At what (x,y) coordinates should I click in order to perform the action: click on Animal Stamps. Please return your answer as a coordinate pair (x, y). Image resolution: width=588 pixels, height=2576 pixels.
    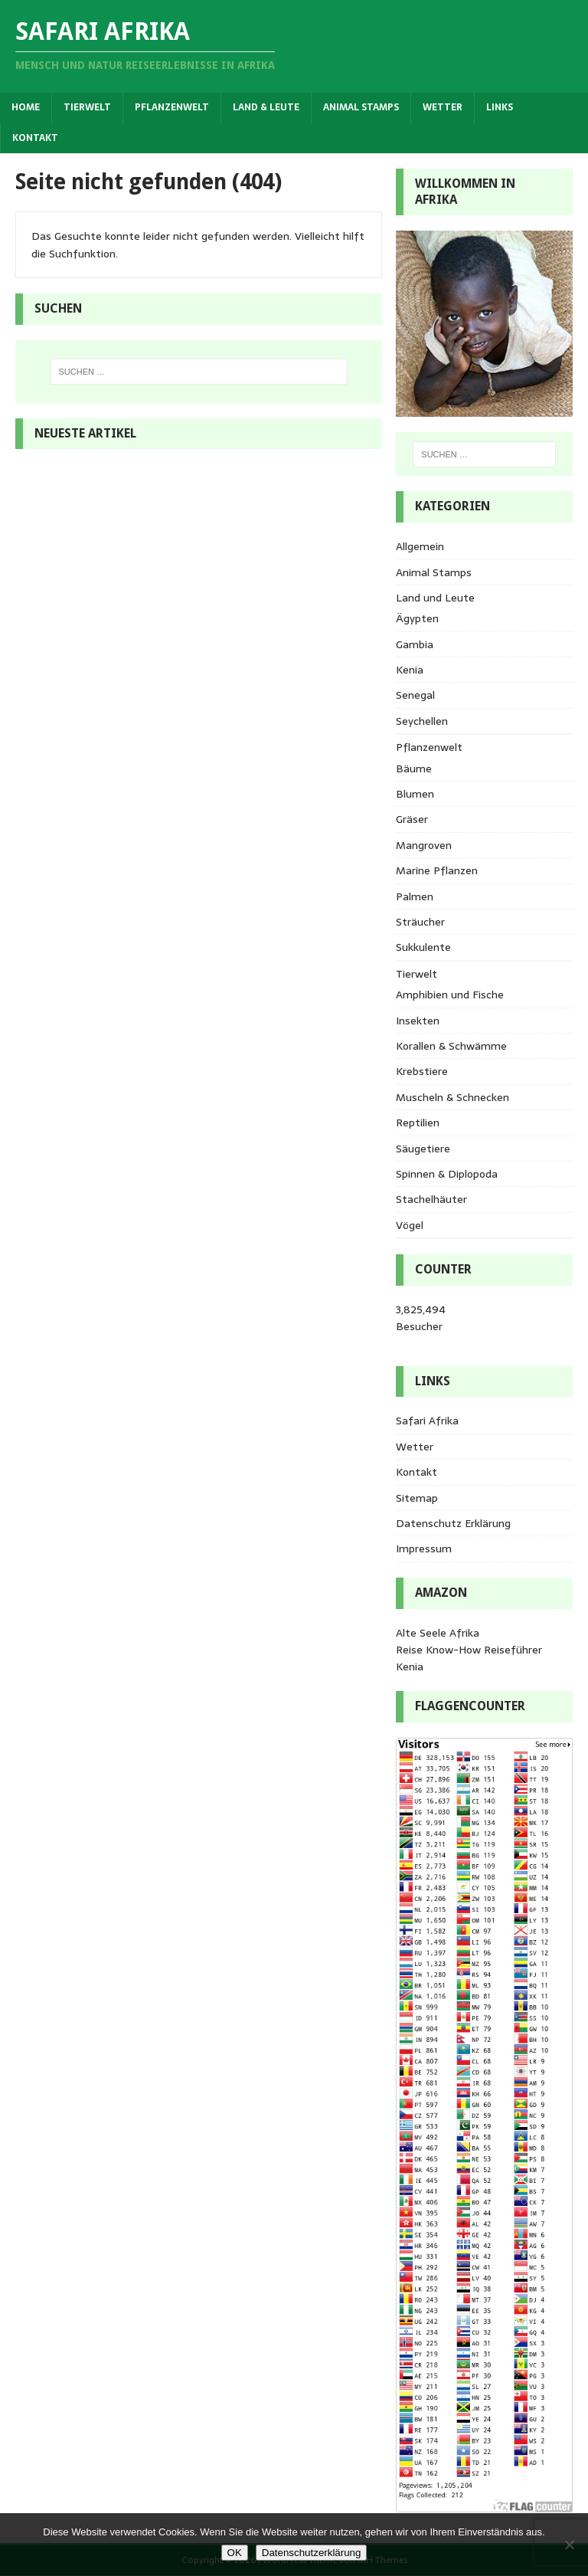
    Looking at the image, I should click on (361, 107).